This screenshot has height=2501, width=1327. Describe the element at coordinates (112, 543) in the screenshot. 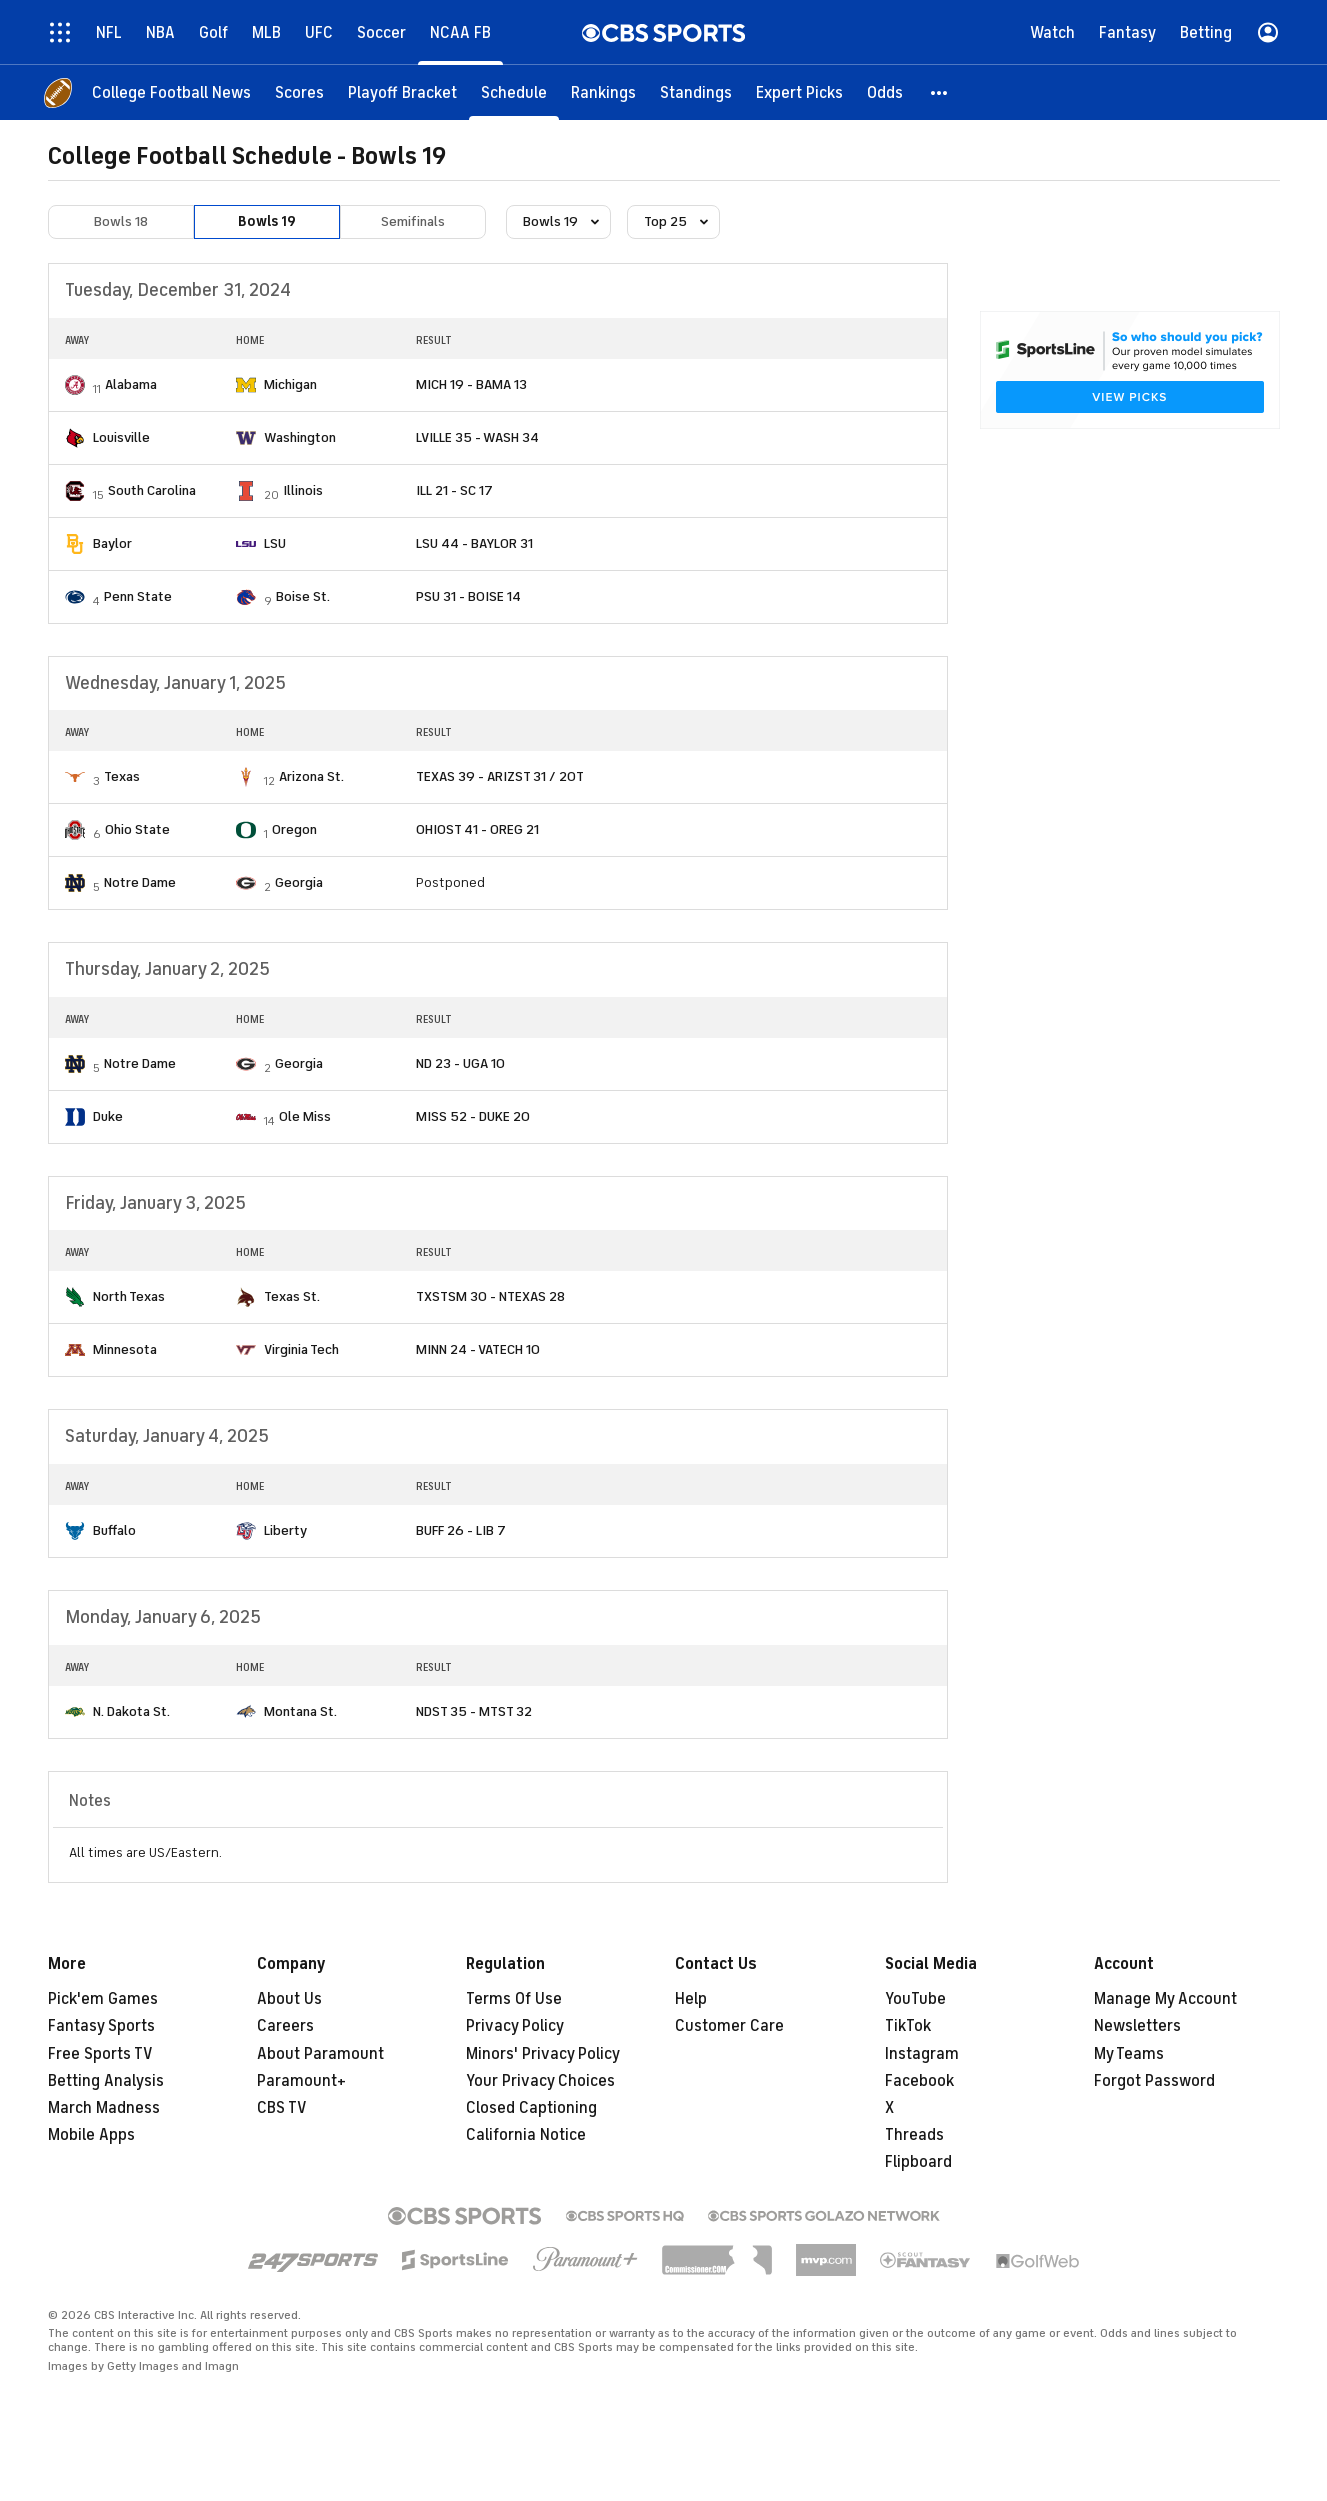

I see `Baylor` at that location.